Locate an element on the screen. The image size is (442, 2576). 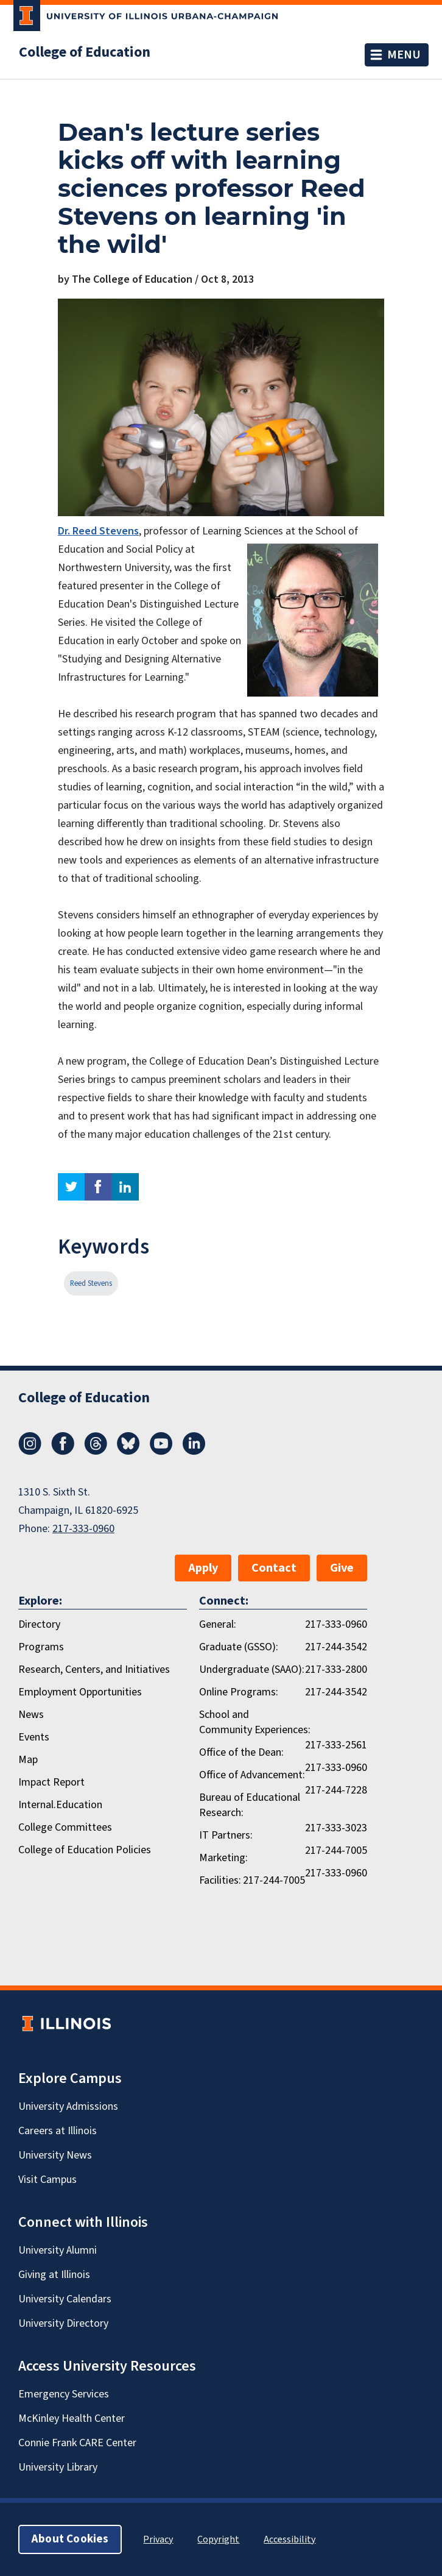
217-333-2561 is located at coordinates (336, 1745).